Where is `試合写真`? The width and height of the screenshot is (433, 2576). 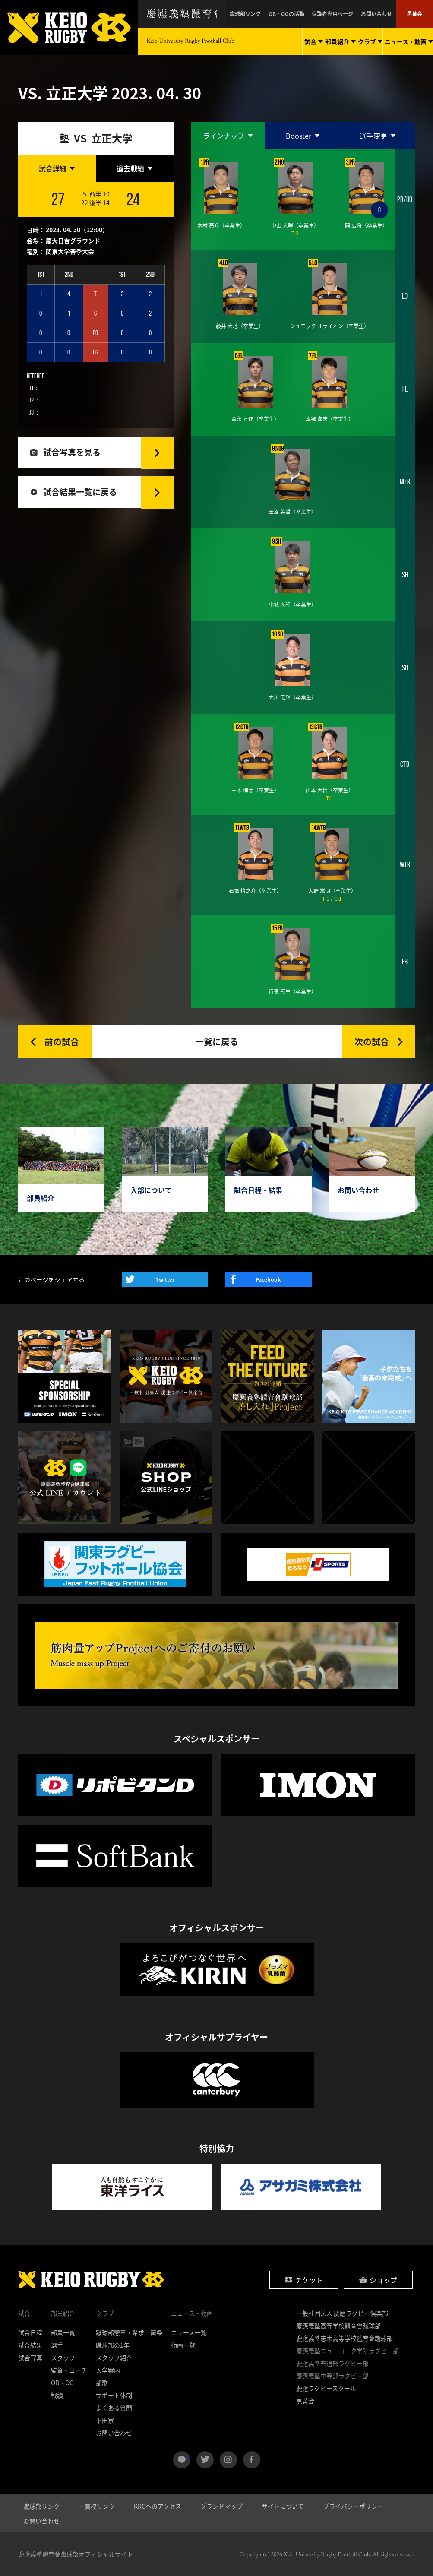 試合写真 is located at coordinates (30, 2357).